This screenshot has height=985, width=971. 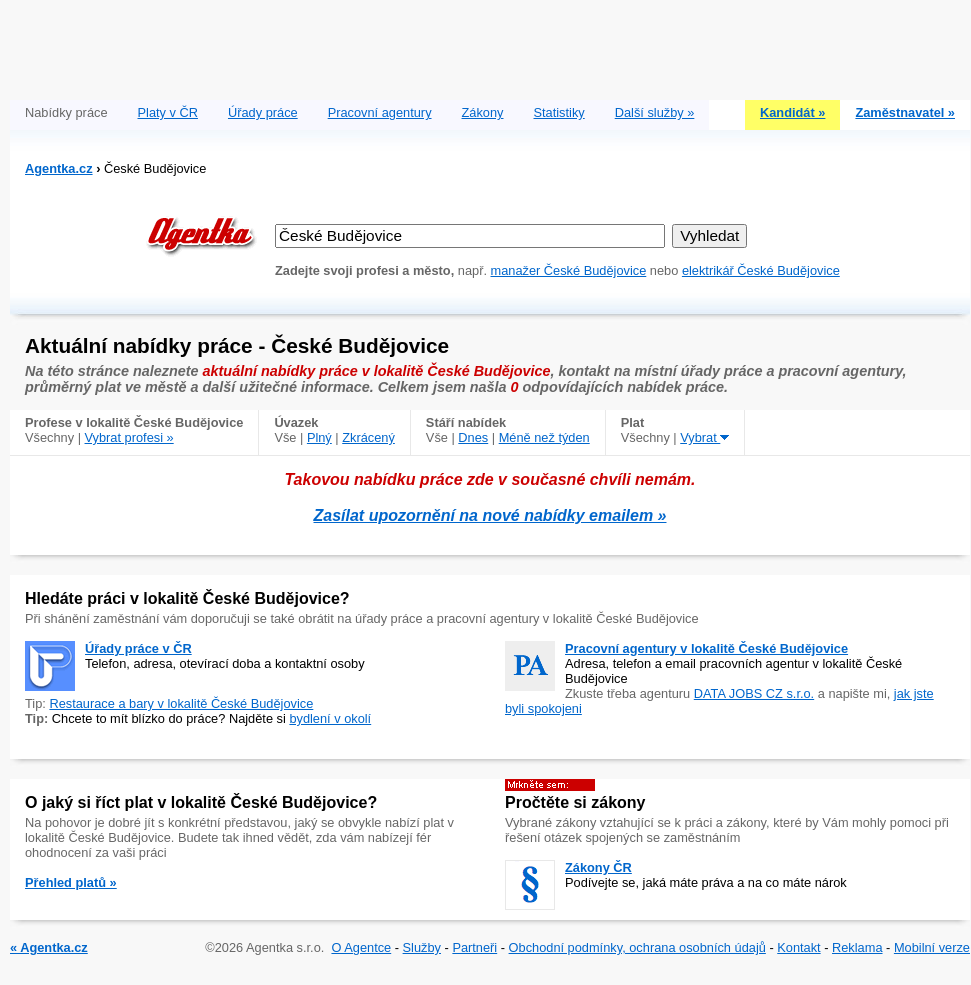 What do you see at coordinates (655, 112) in the screenshot?
I see `Další služby »` at bounding box center [655, 112].